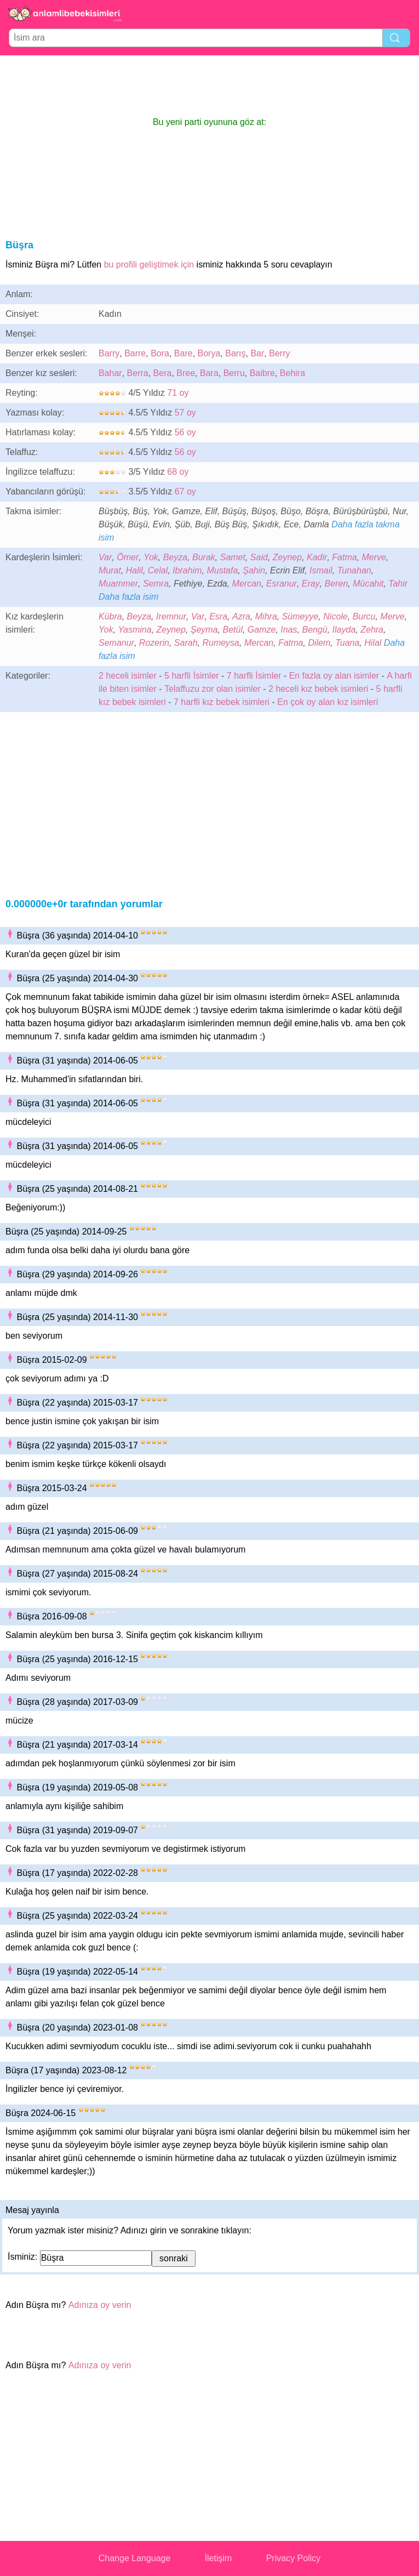  Describe the element at coordinates (110, 616) in the screenshot. I see `Kübra` at that location.